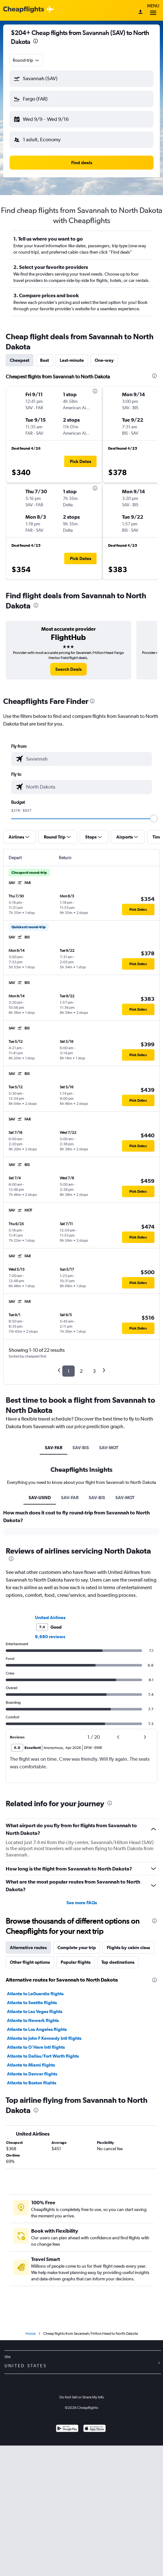 The image size is (163, 2576). What do you see at coordinates (77, 1947) in the screenshot?
I see `Complete your trip [tab]` at bounding box center [77, 1947].